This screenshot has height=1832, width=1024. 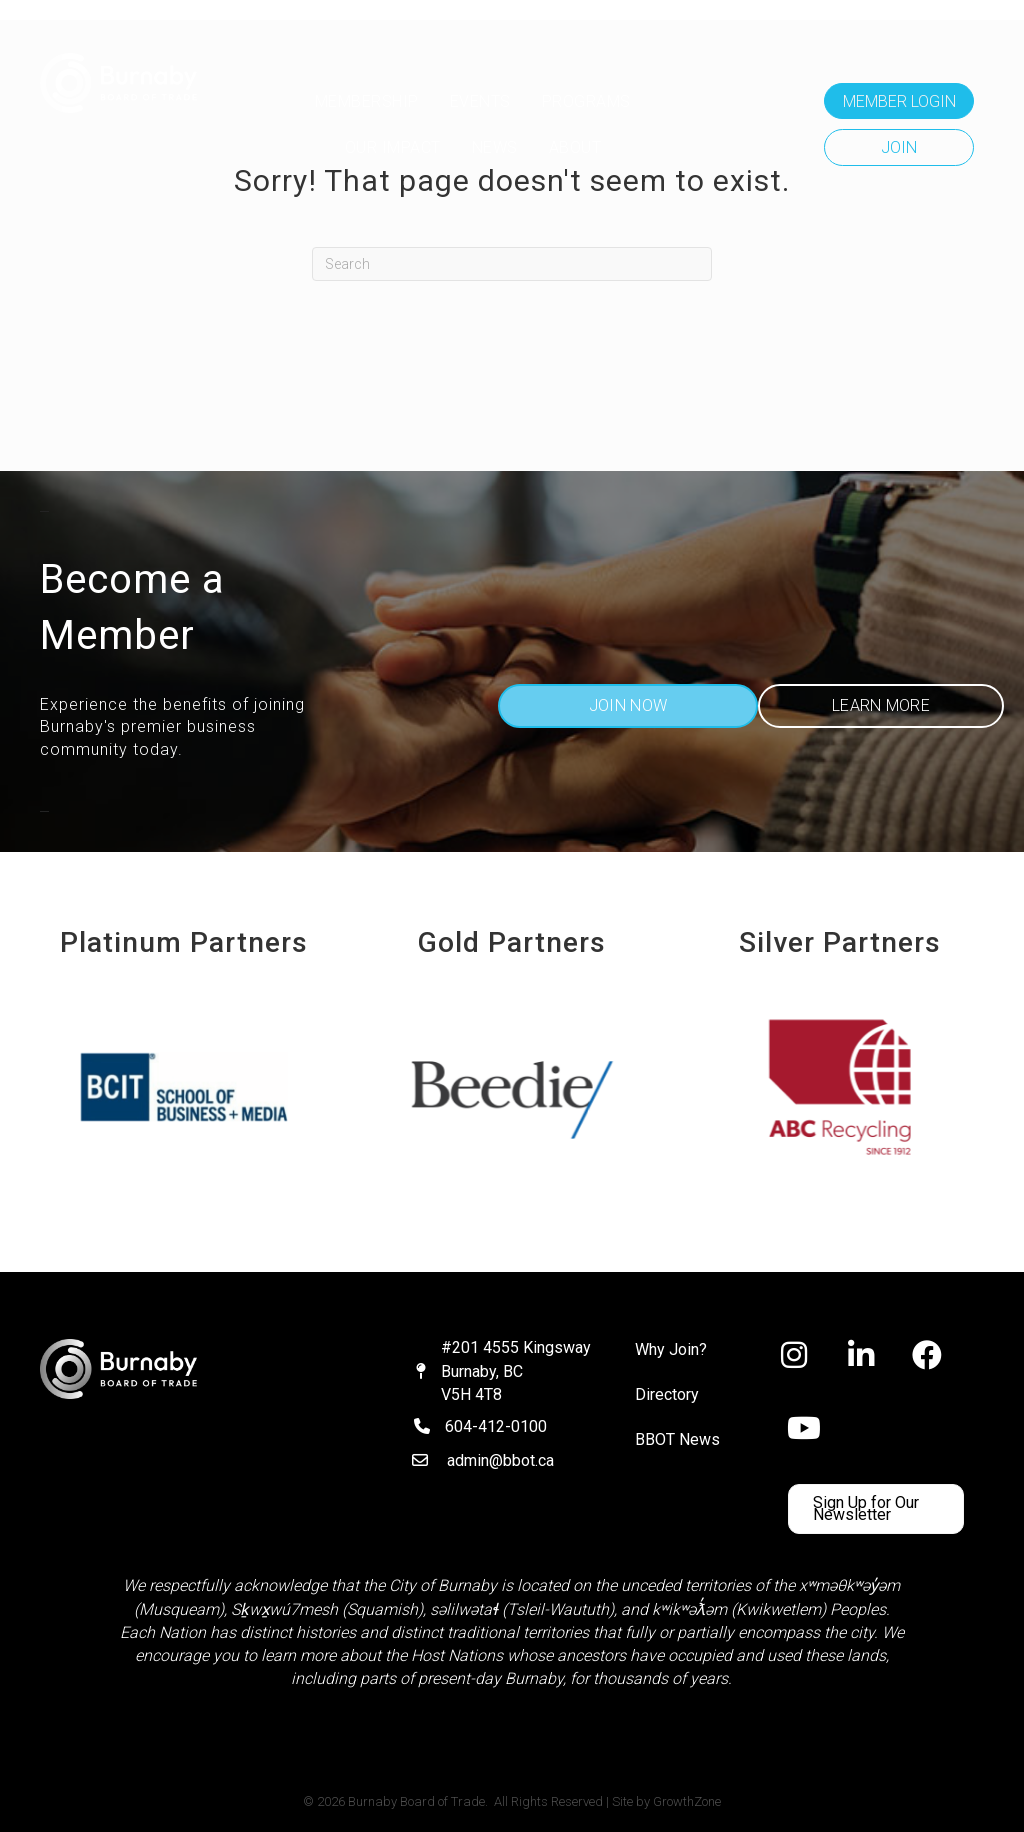 I want to click on NEWS, so click(x=495, y=147).